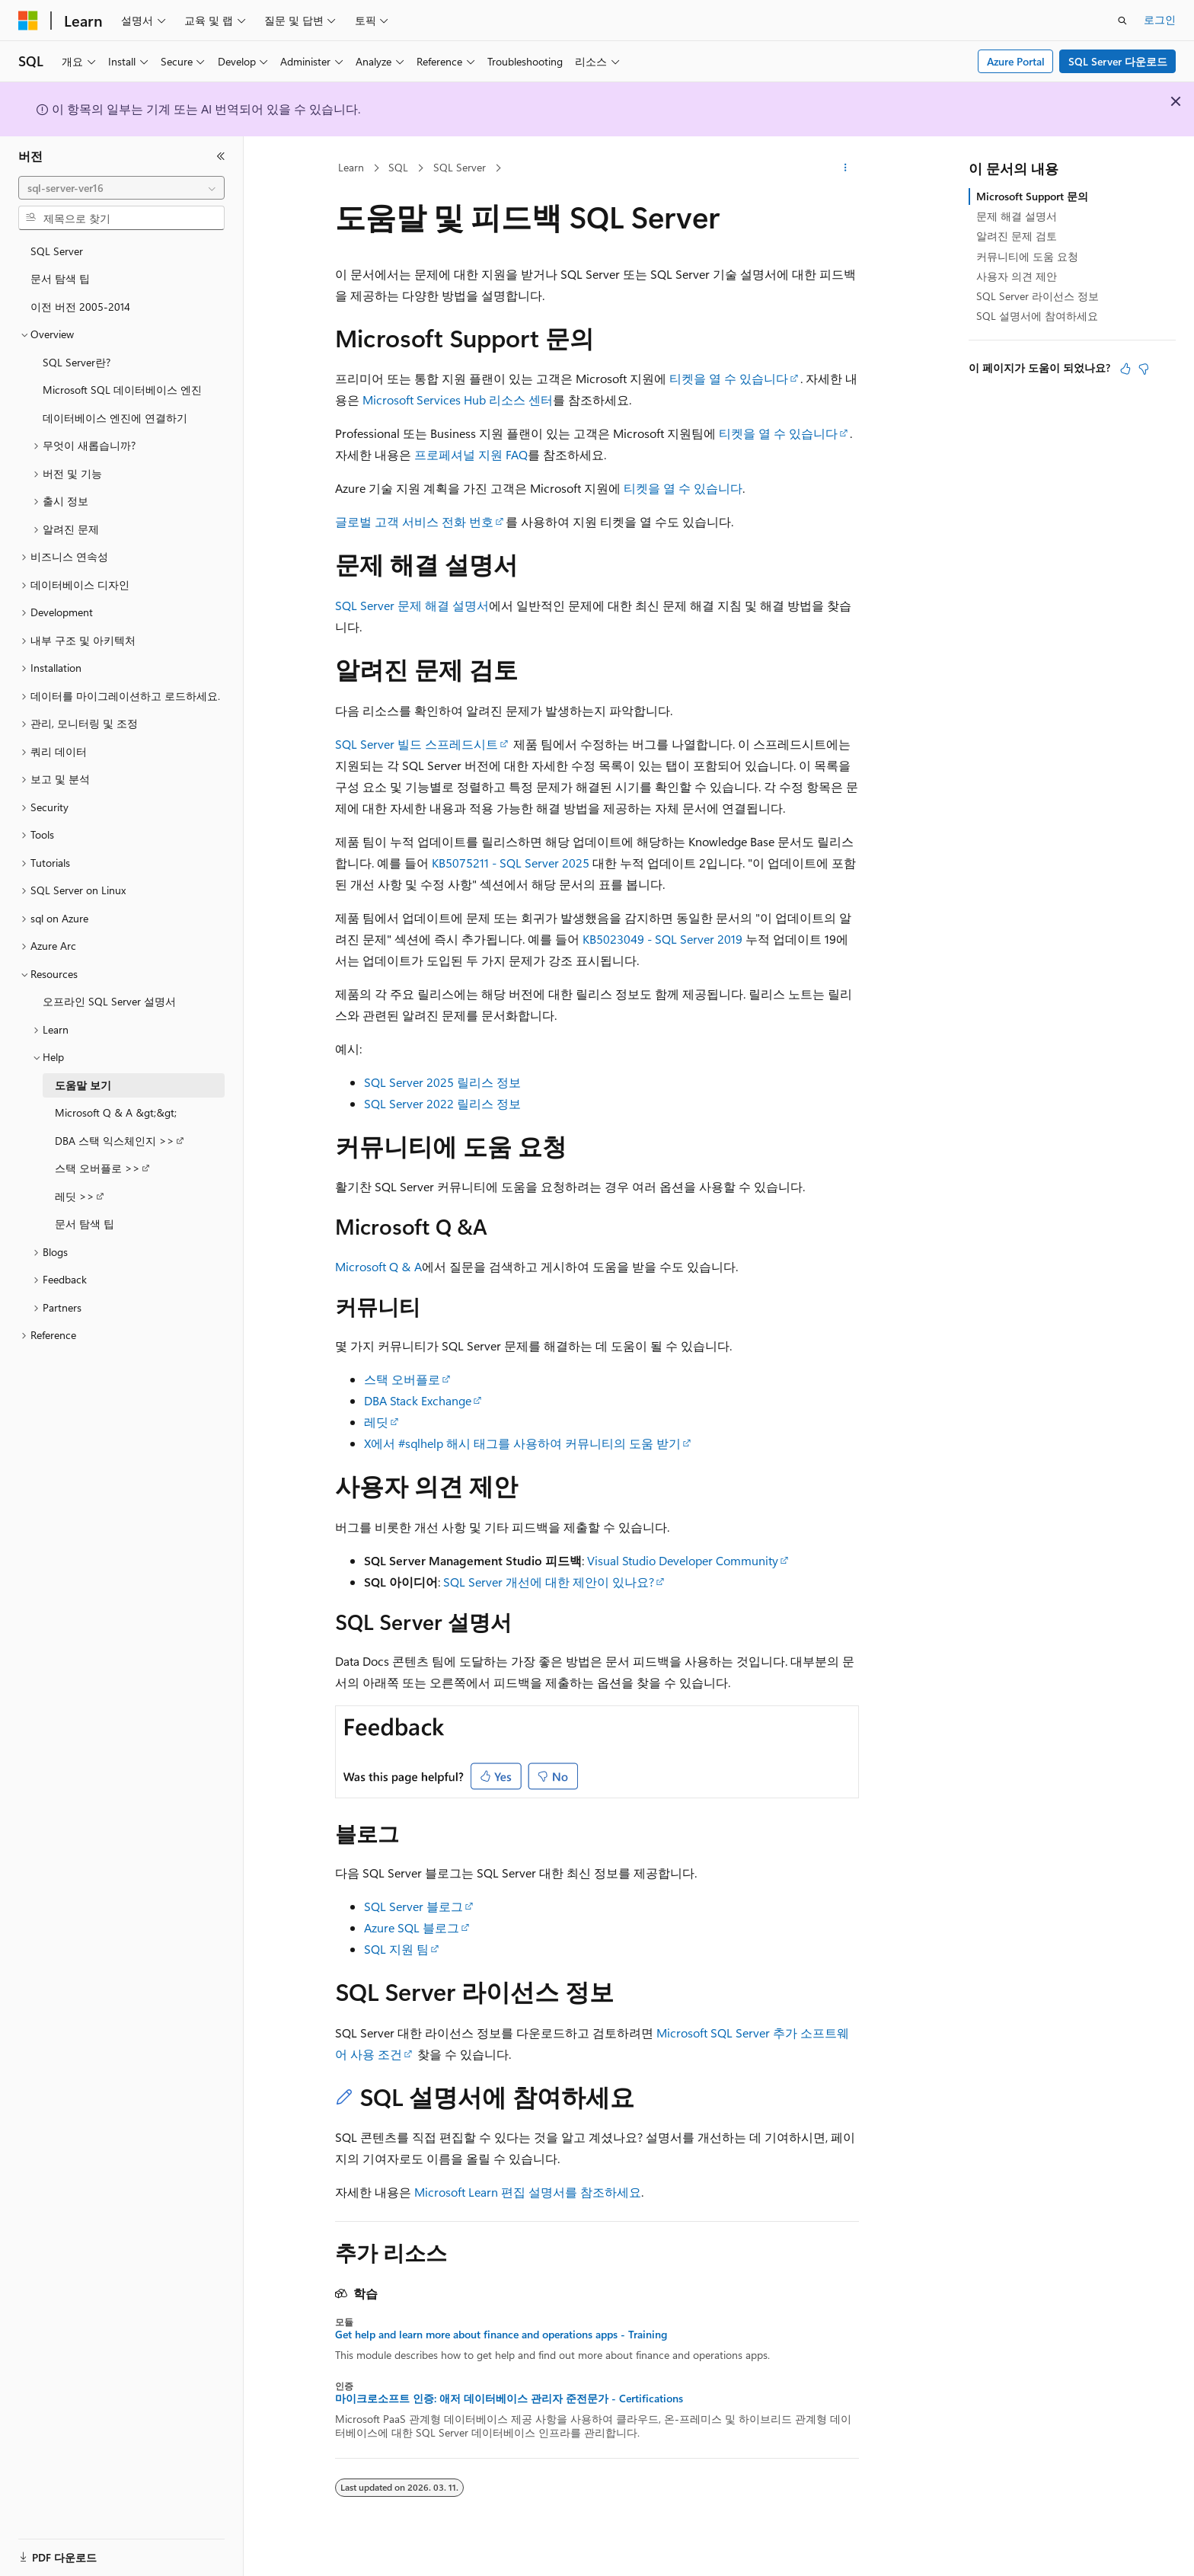 The image size is (1194, 2576). I want to click on 프로페셔널 지원 FAQ, so click(471, 454).